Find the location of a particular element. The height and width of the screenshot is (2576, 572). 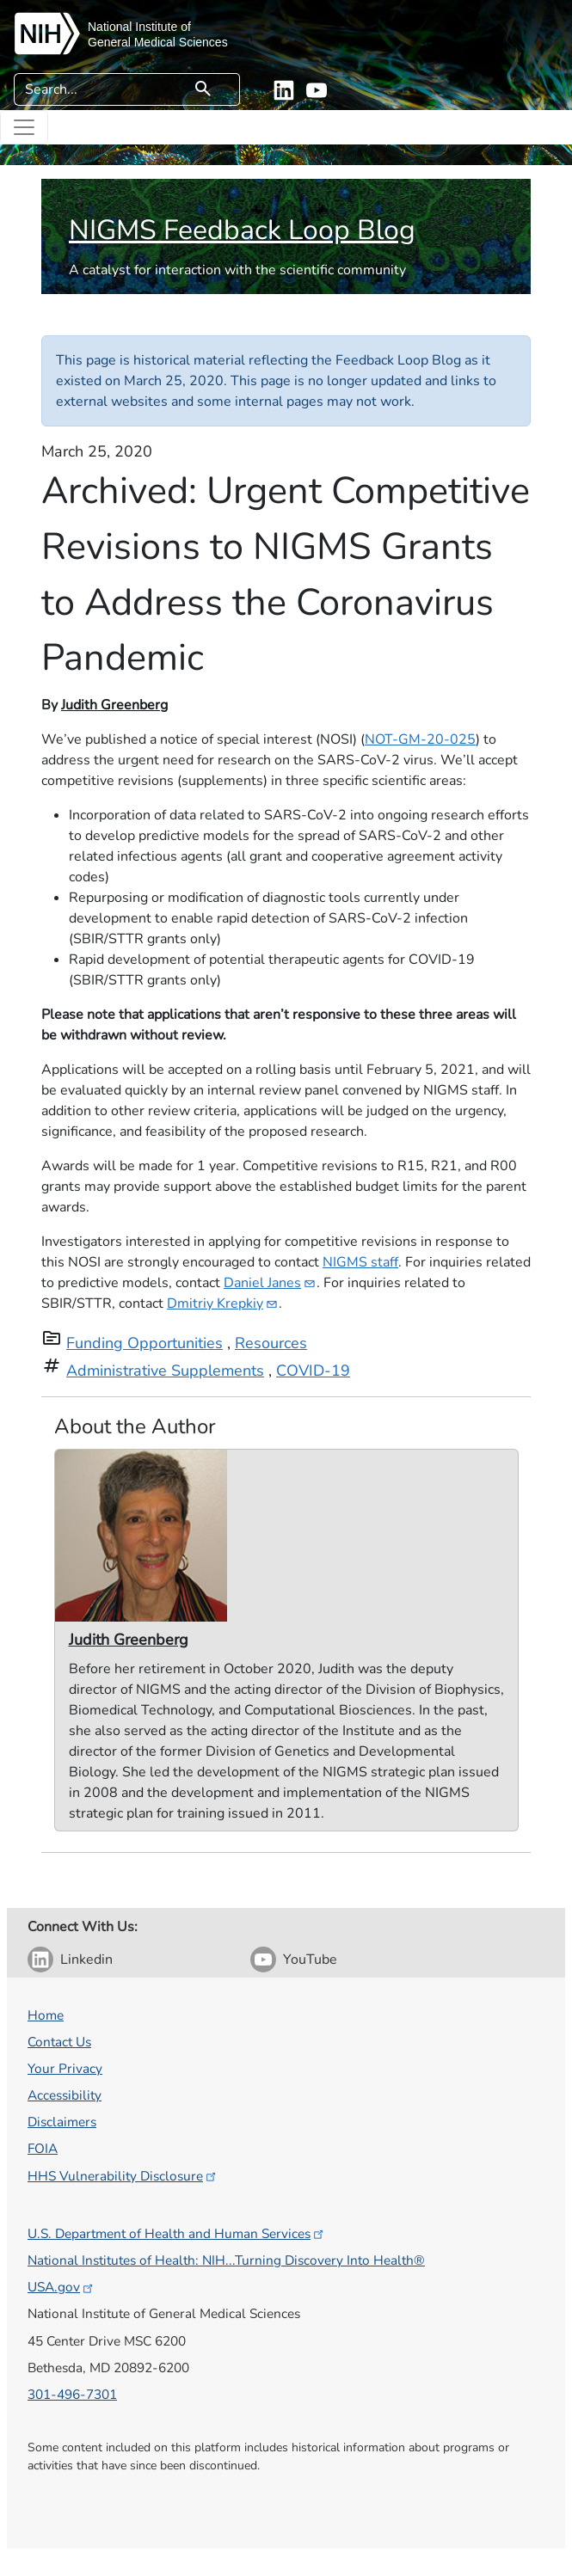

Administrative Supplements is located at coordinates (165, 1370).